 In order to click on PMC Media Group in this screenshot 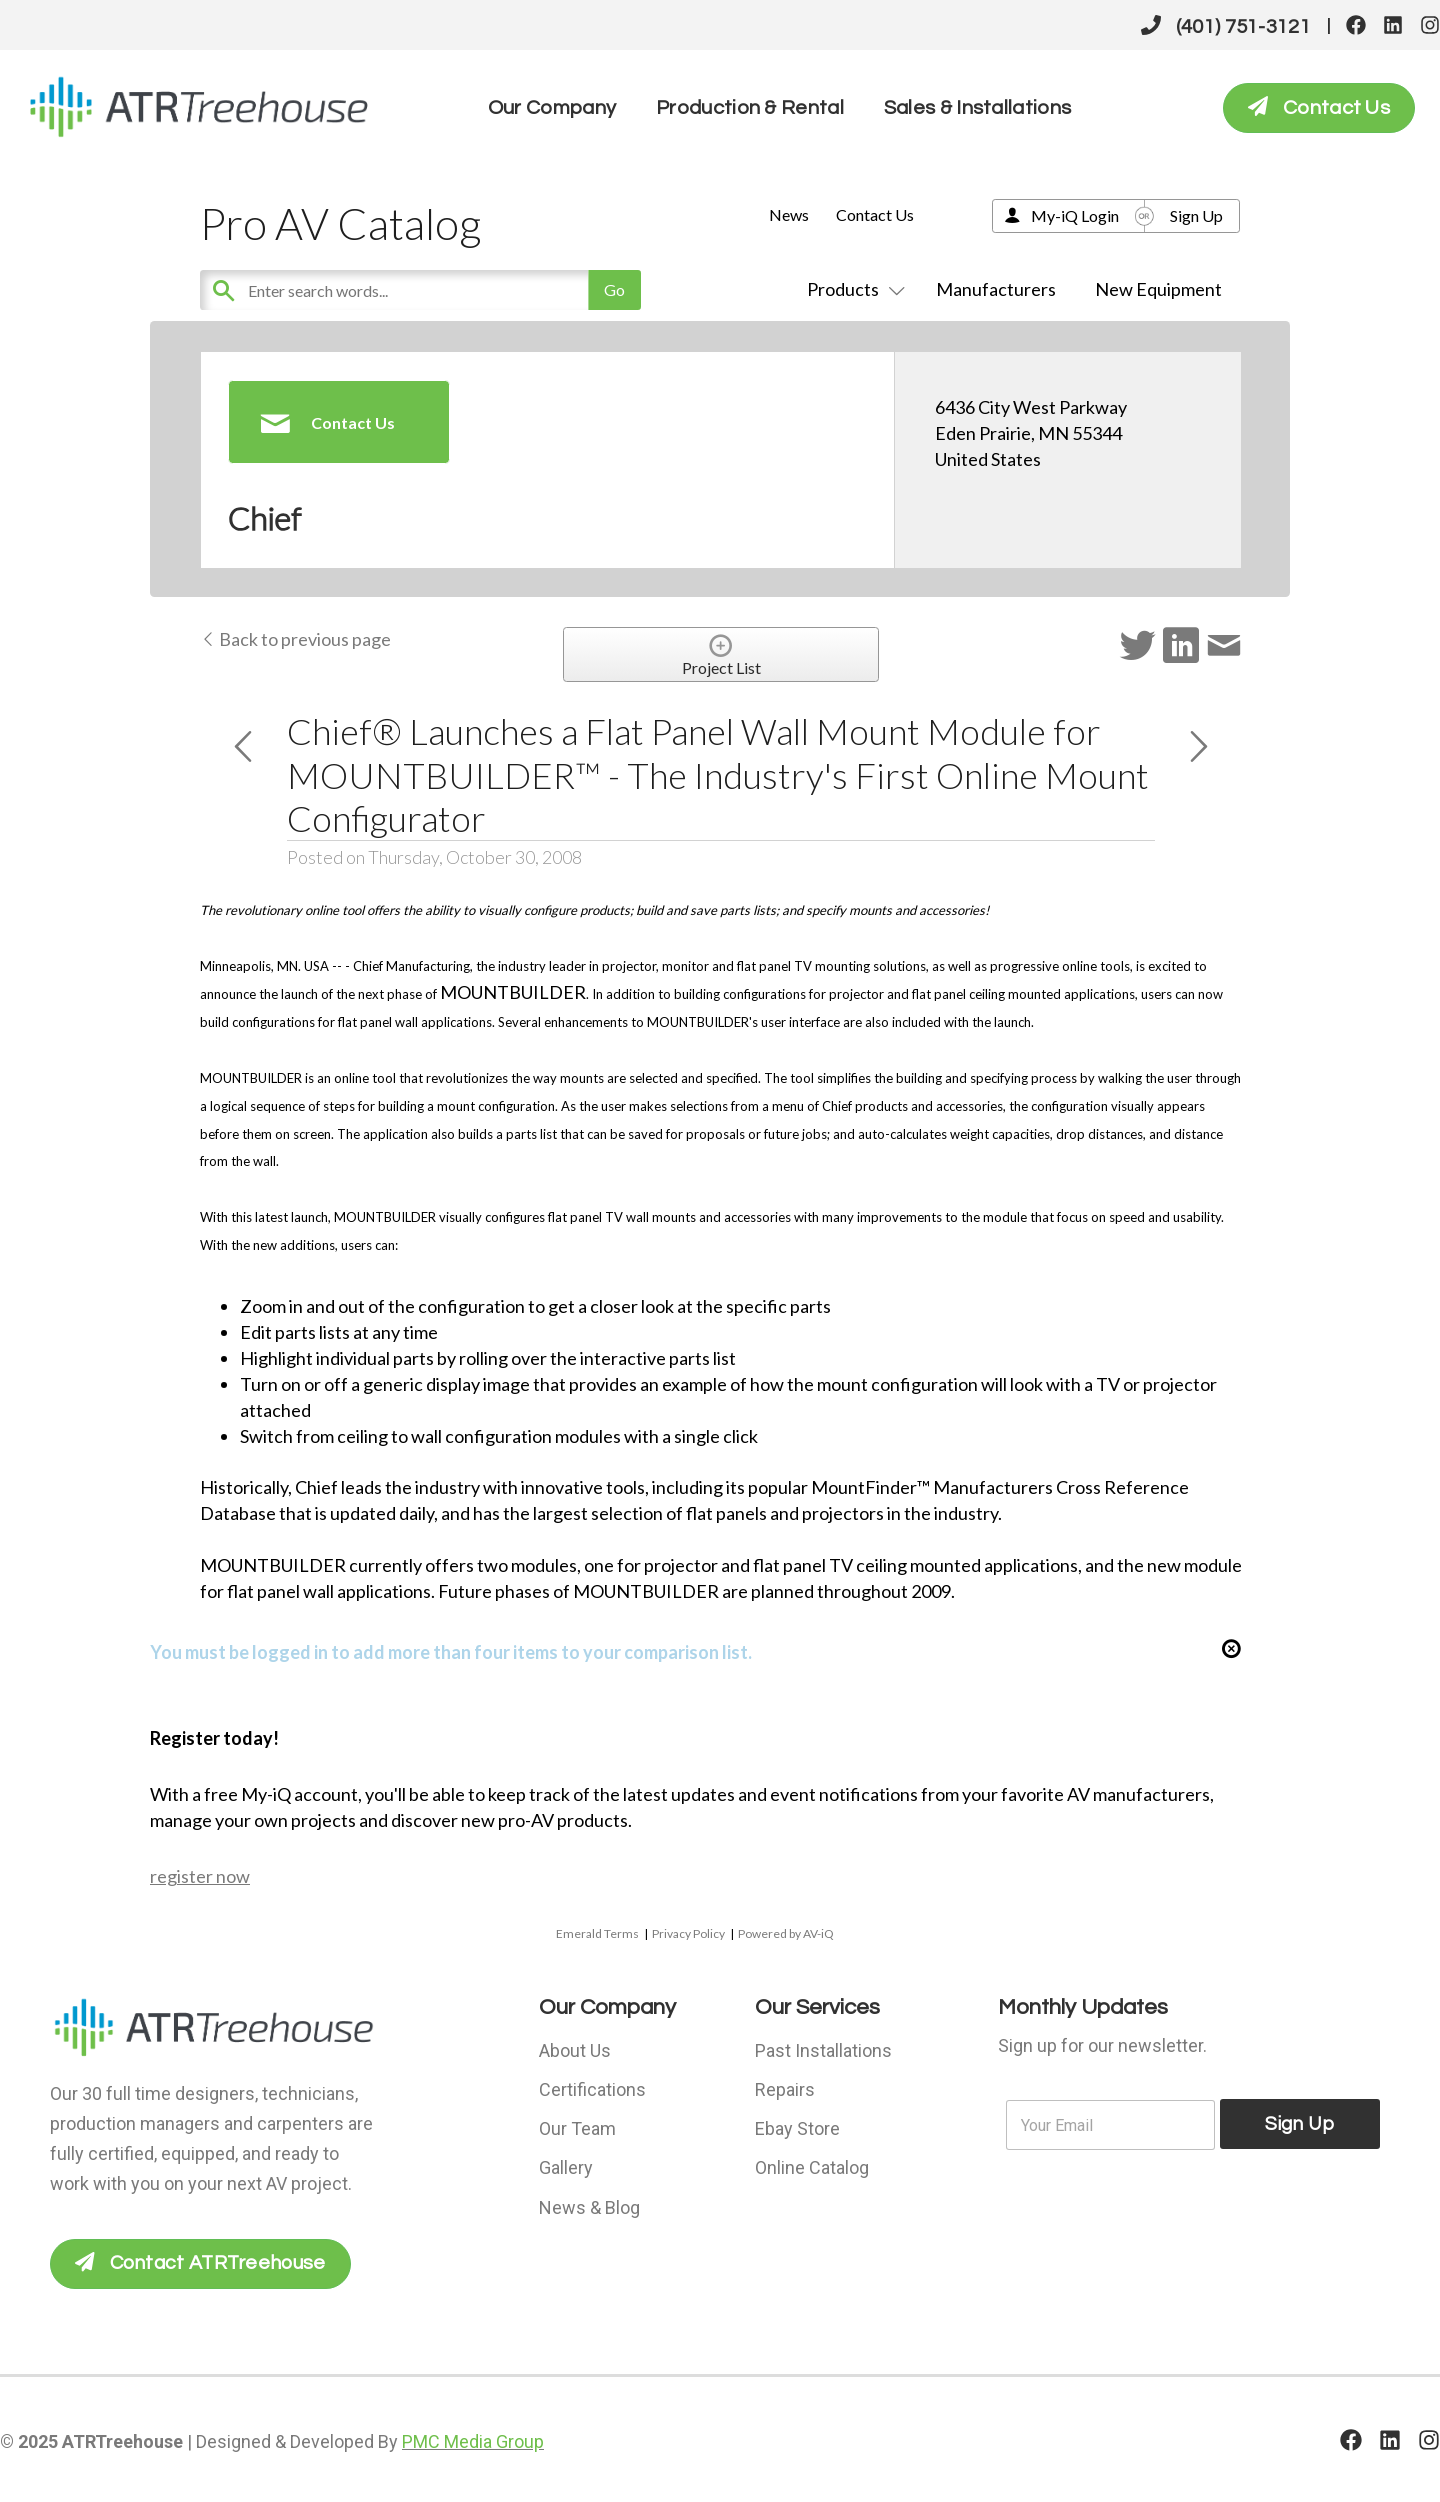, I will do `click(473, 2441)`.